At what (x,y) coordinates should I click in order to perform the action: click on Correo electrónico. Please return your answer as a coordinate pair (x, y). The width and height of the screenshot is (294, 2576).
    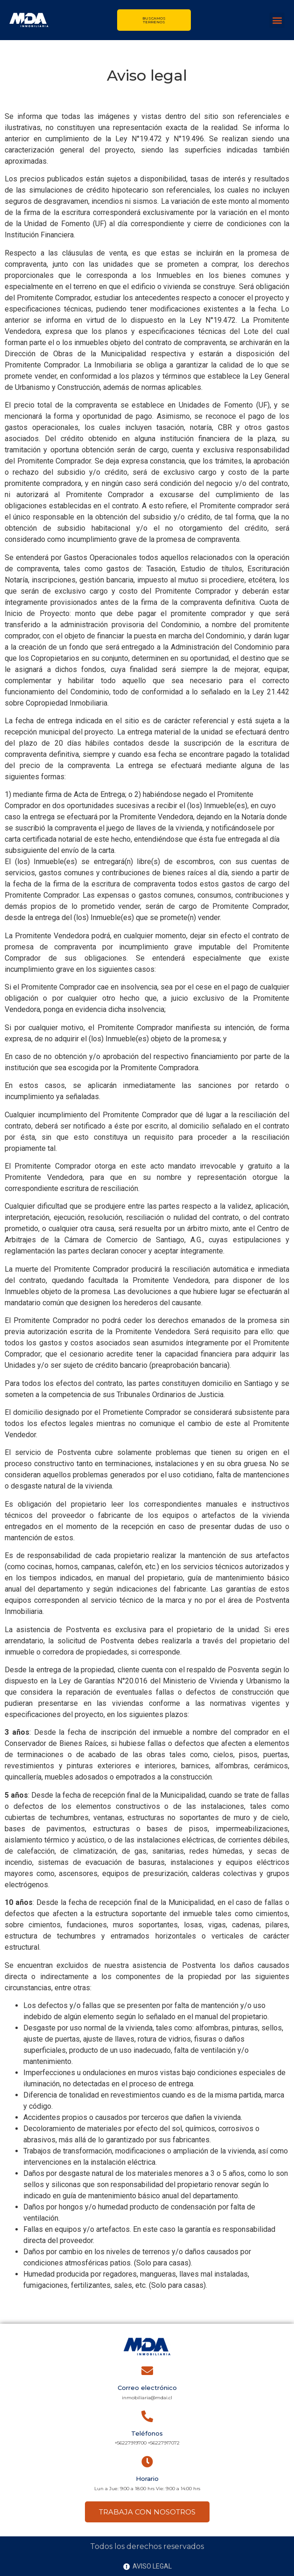
    Looking at the image, I should click on (147, 2387).